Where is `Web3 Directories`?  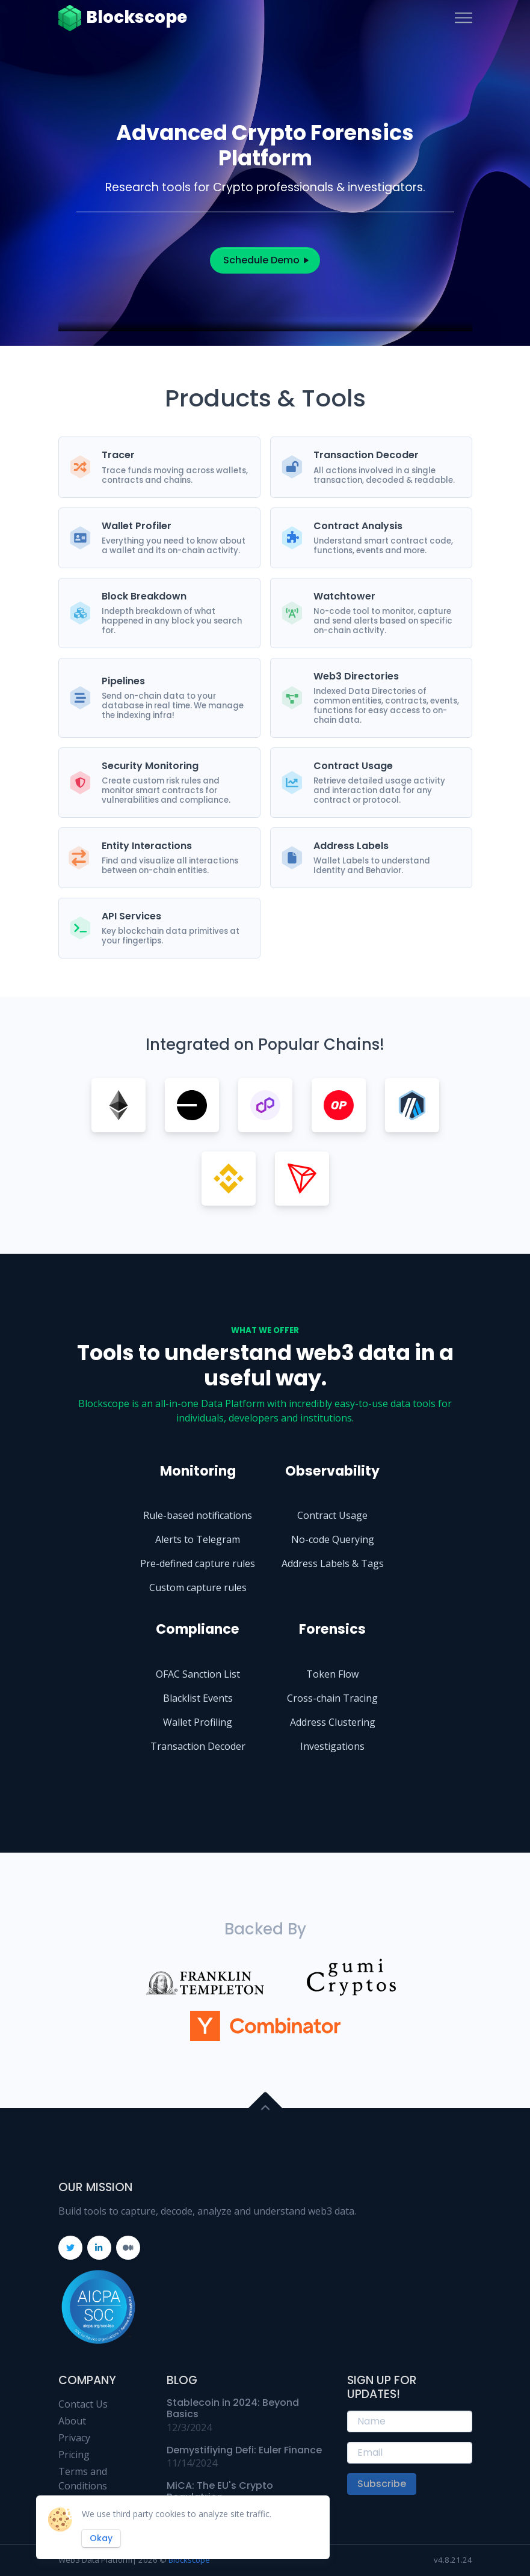 Web3 Directories is located at coordinates (356, 676).